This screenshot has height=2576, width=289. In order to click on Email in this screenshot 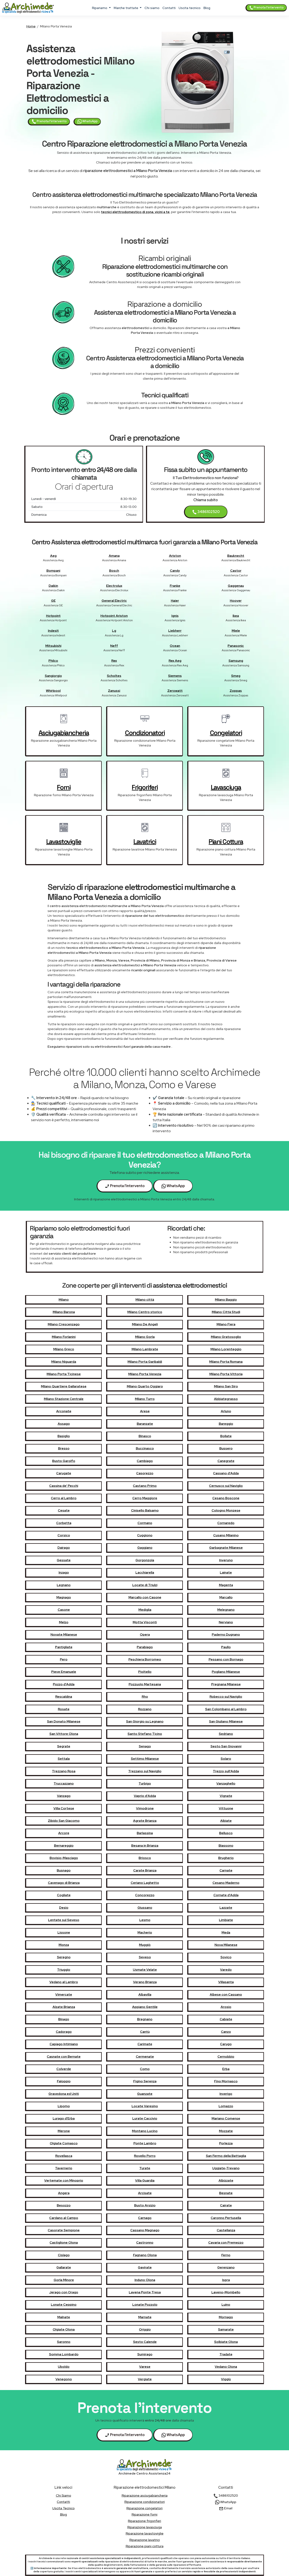, I will do `click(225, 2508)`.